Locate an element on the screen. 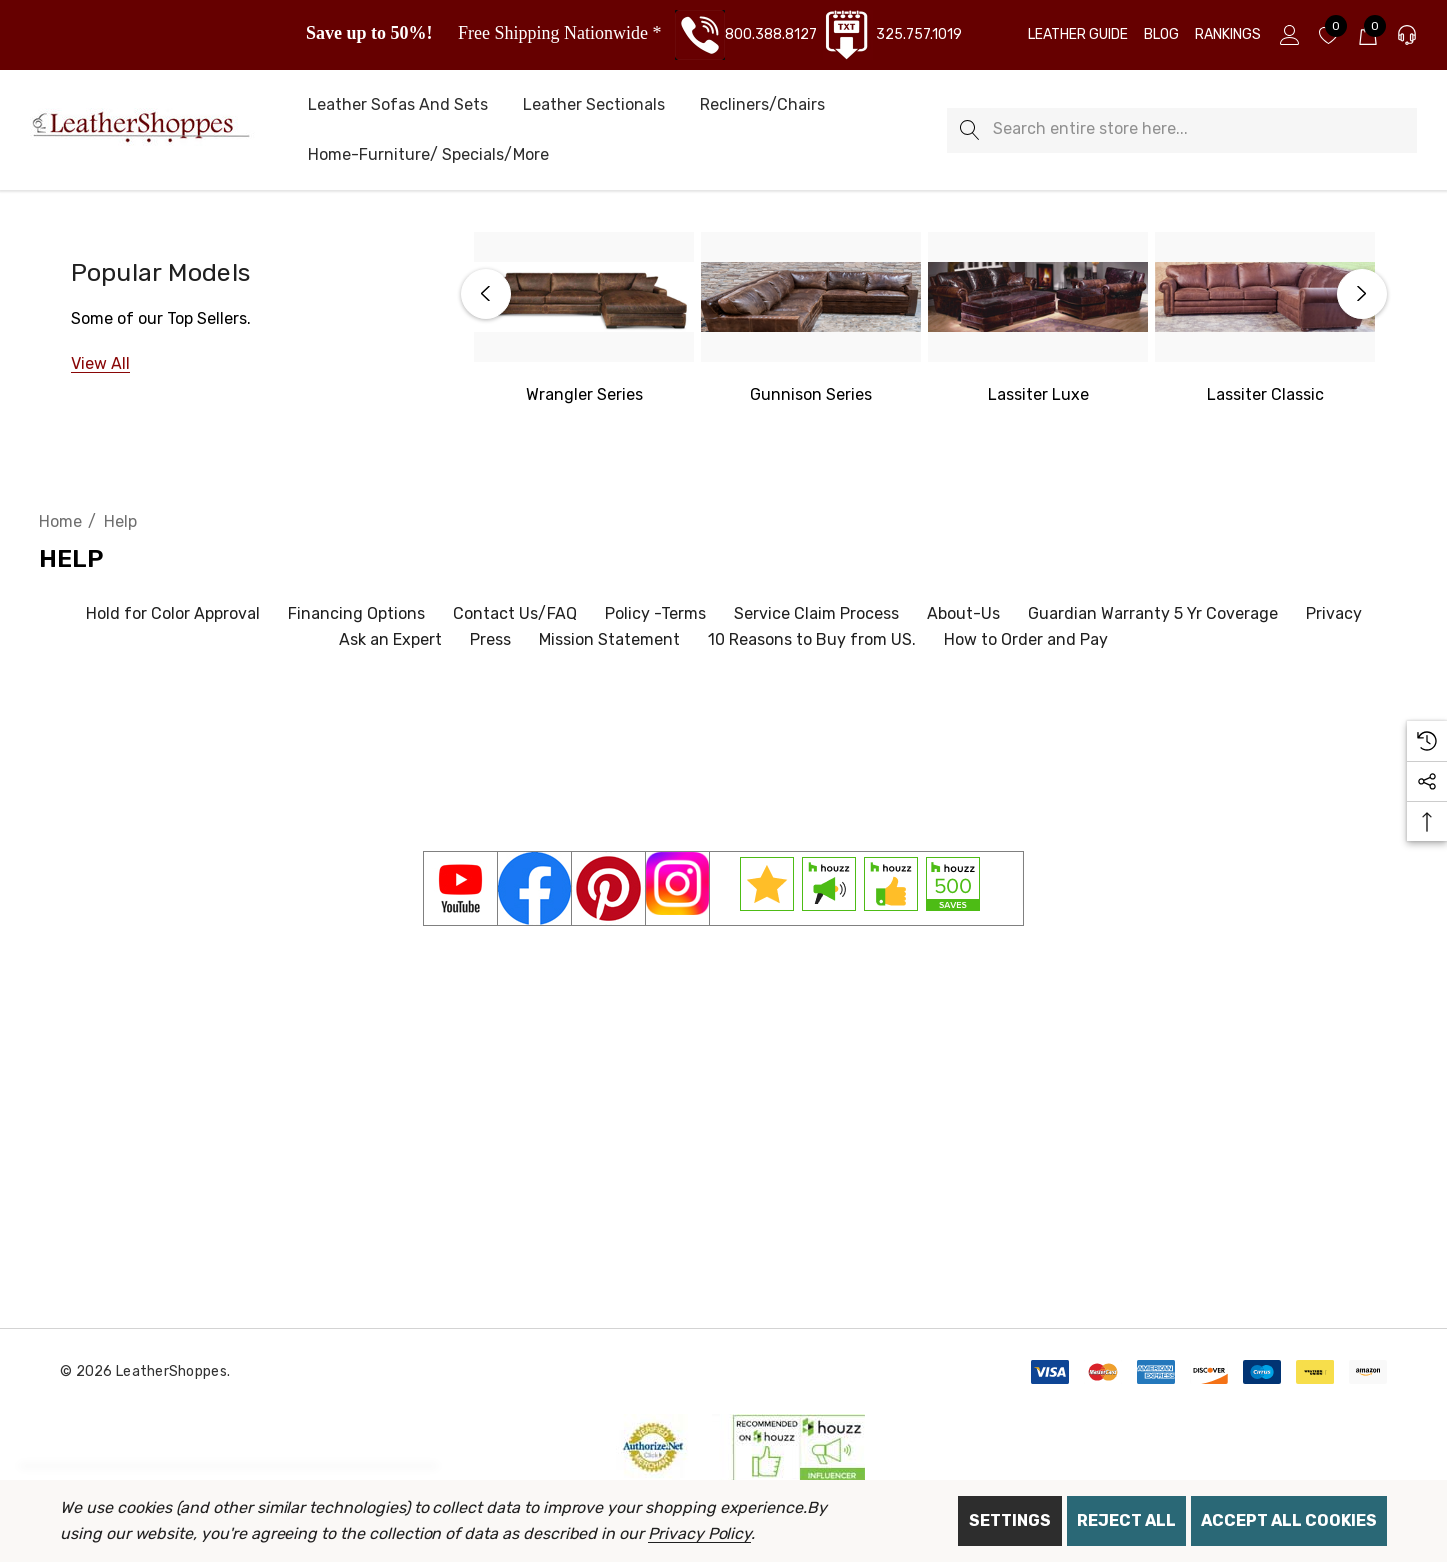  Policy -Terms is located at coordinates (655, 613).